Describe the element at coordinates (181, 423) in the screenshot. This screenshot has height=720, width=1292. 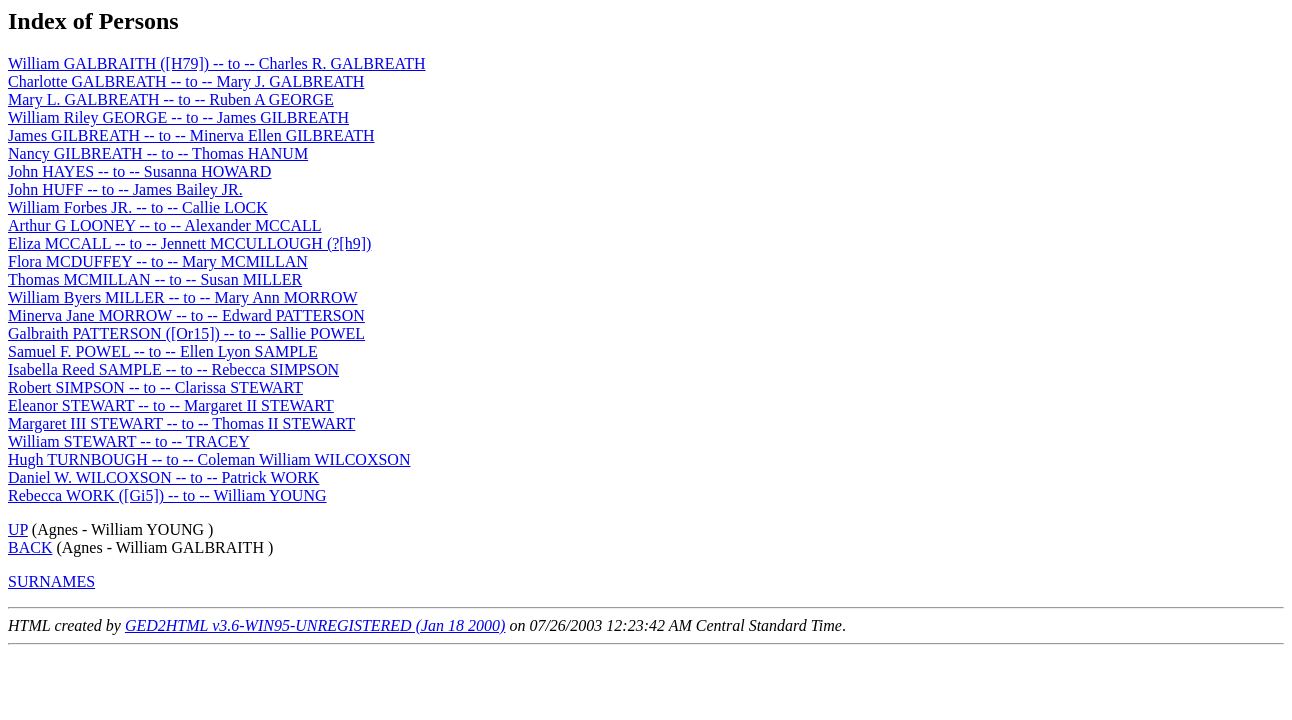
I see `Margaret III STEWART -- to -- Thomas II STEWART` at that location.